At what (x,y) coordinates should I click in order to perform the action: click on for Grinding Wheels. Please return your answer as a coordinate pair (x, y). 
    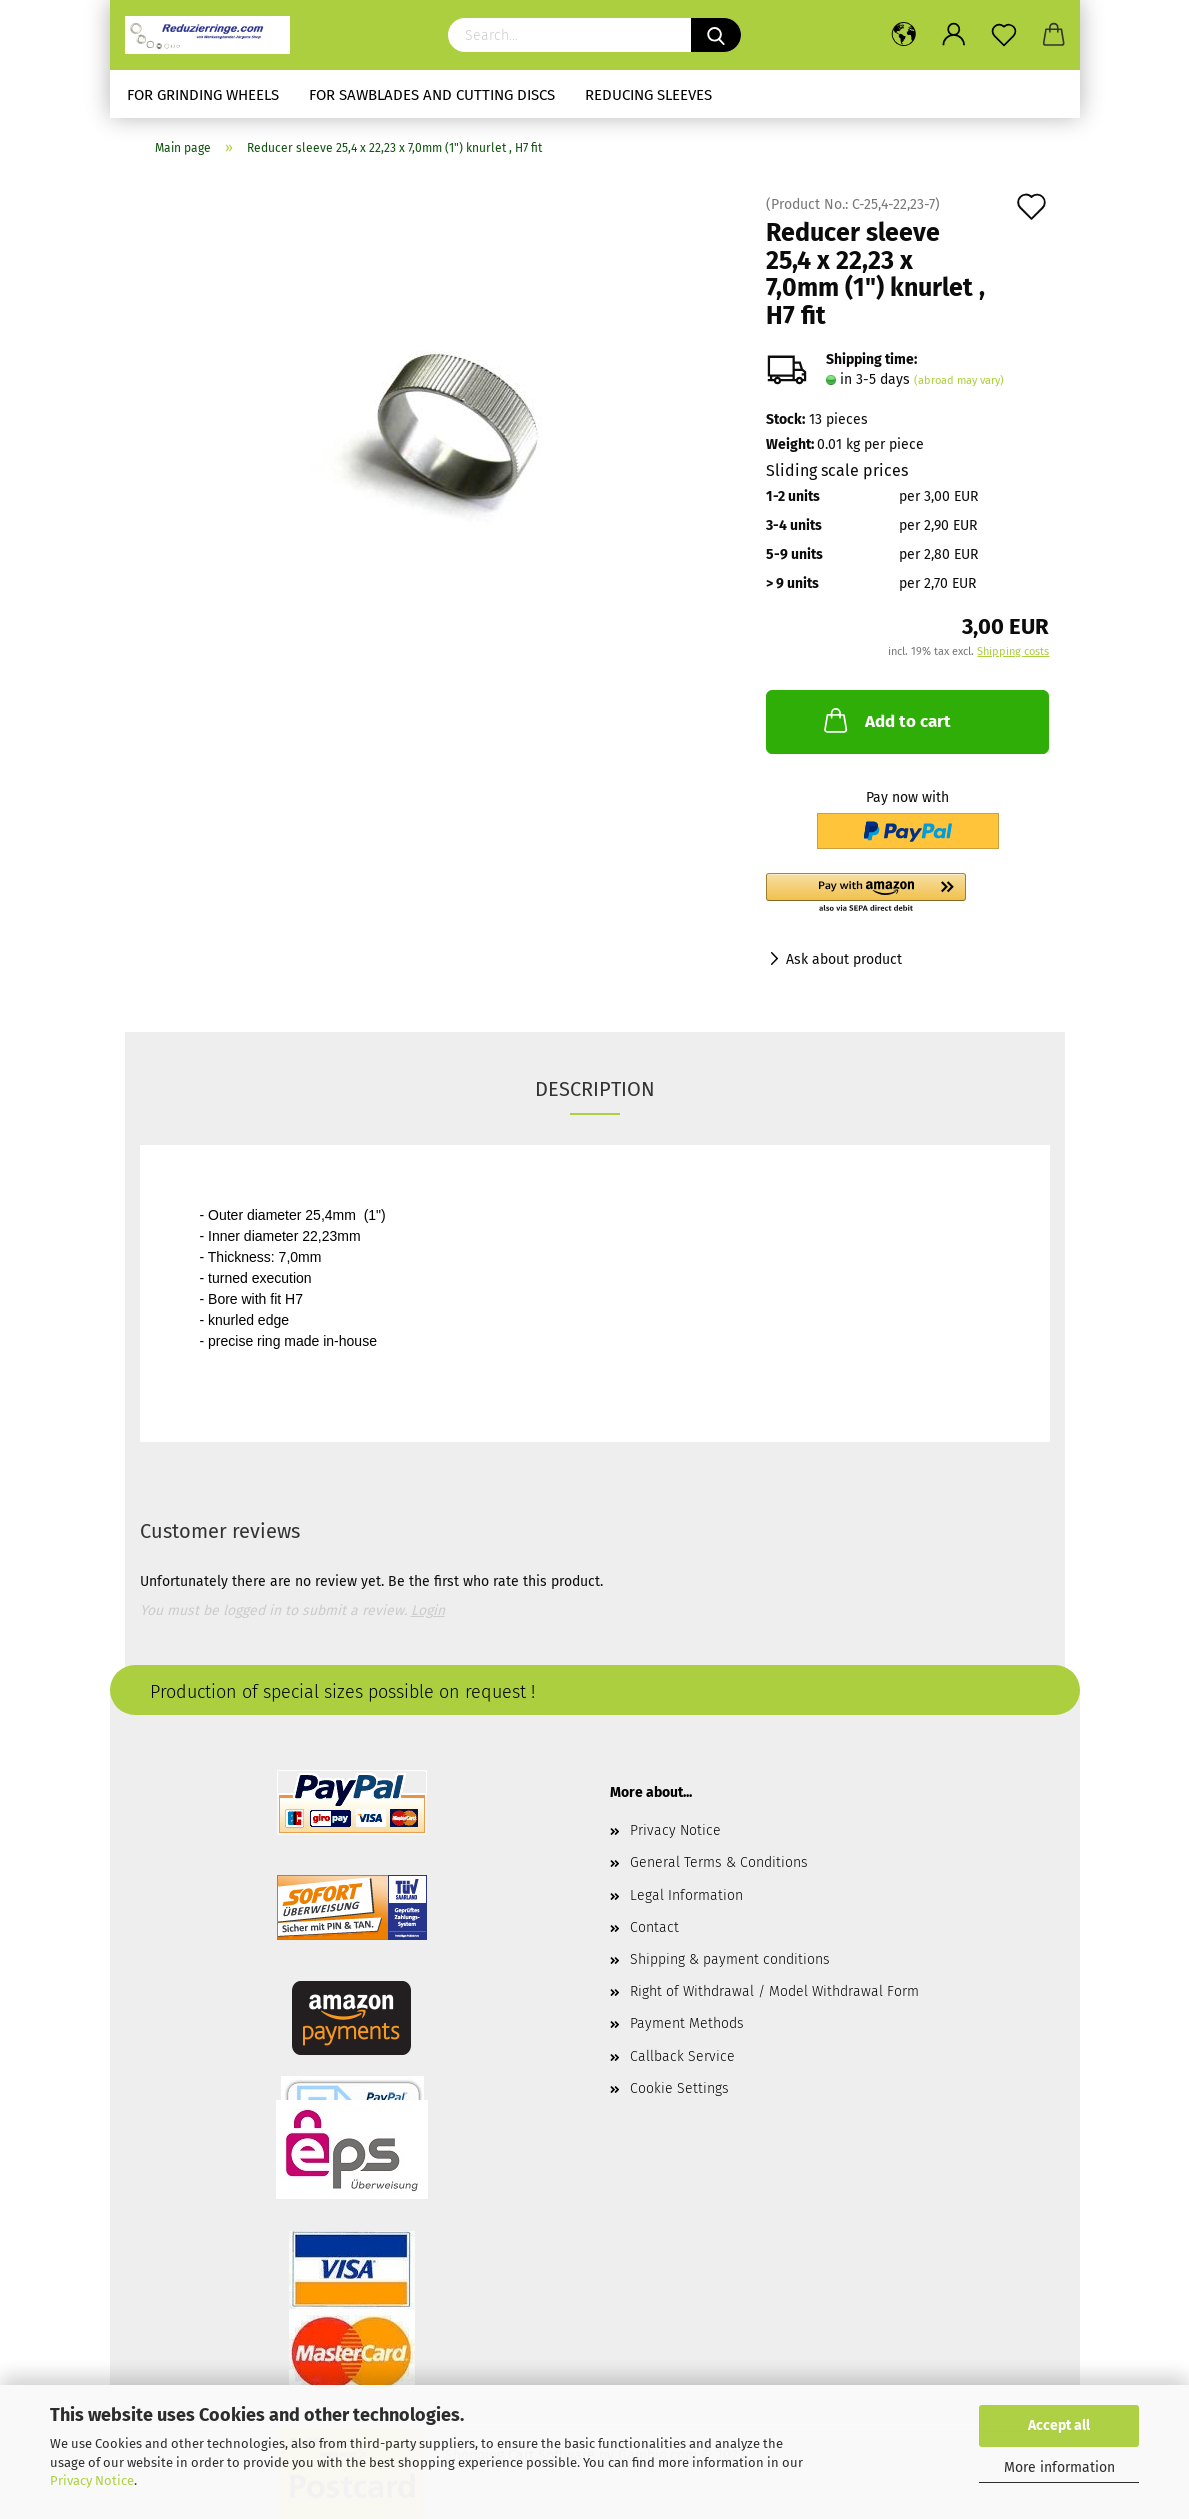
    Looking at the image, I should click on (203, 95).